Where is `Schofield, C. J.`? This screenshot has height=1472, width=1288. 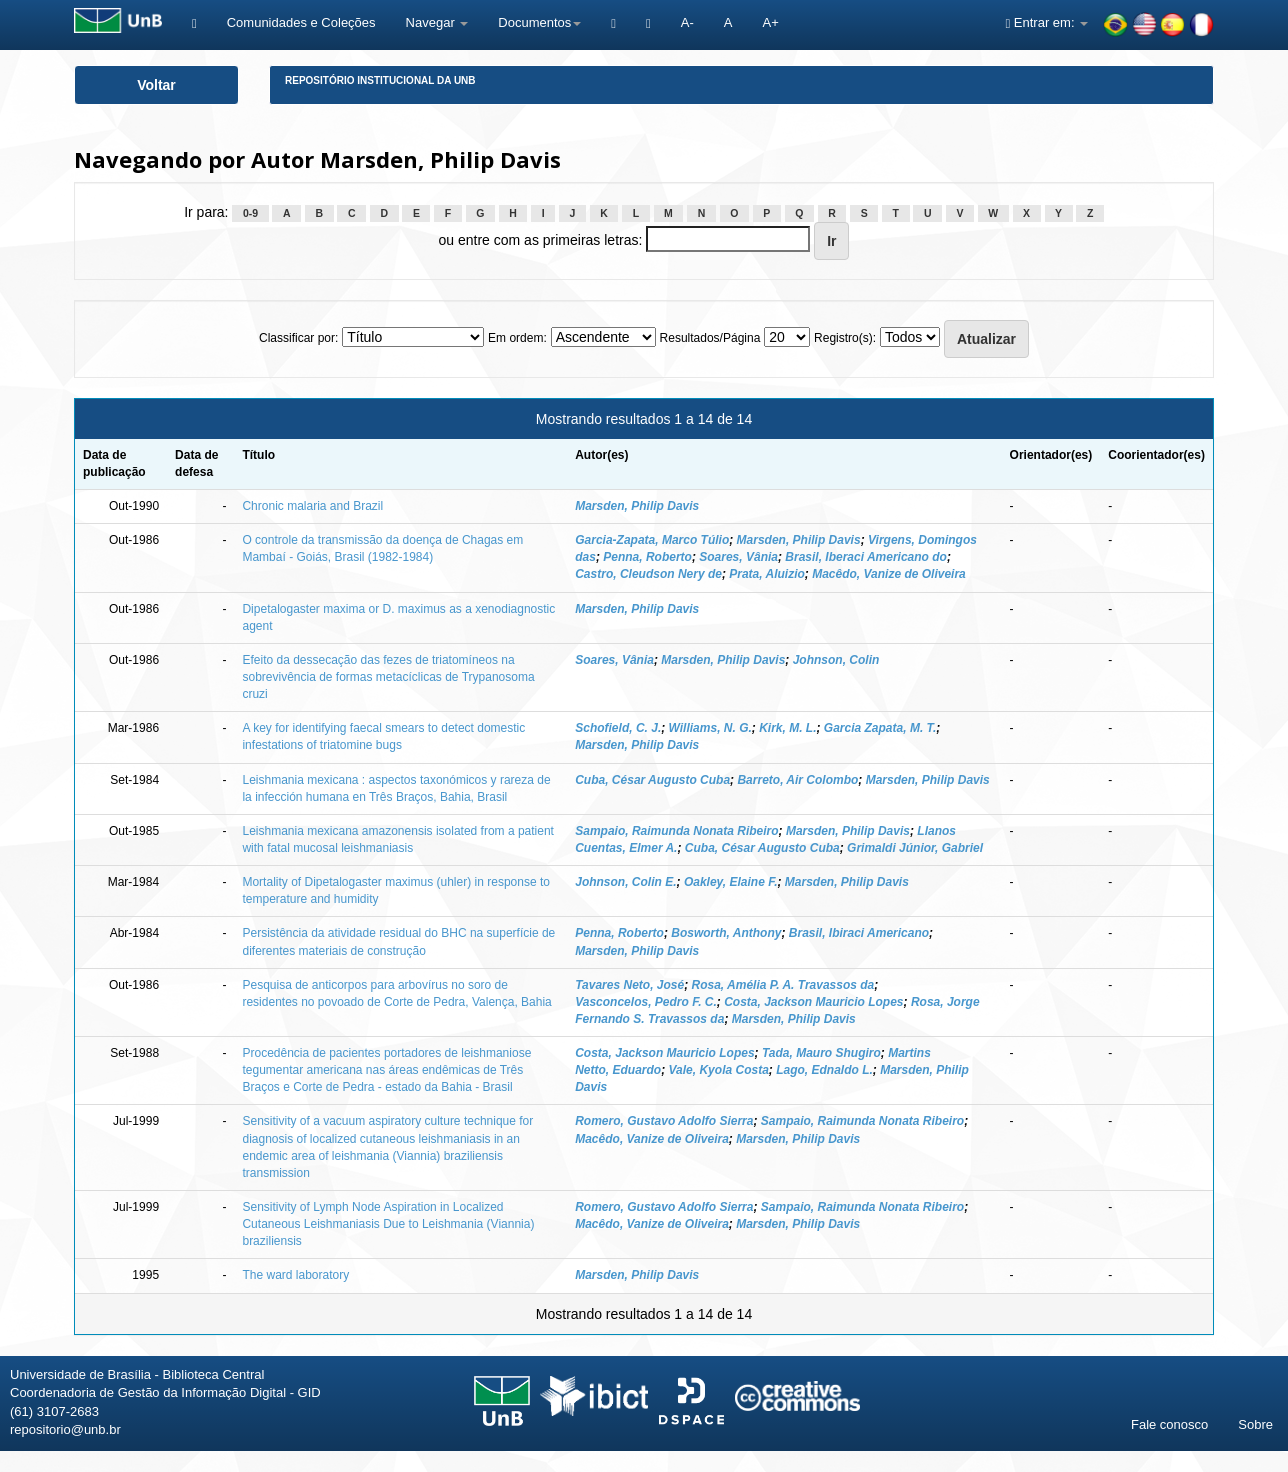
Schofield, C. J. is located at coordinates (618, 728).